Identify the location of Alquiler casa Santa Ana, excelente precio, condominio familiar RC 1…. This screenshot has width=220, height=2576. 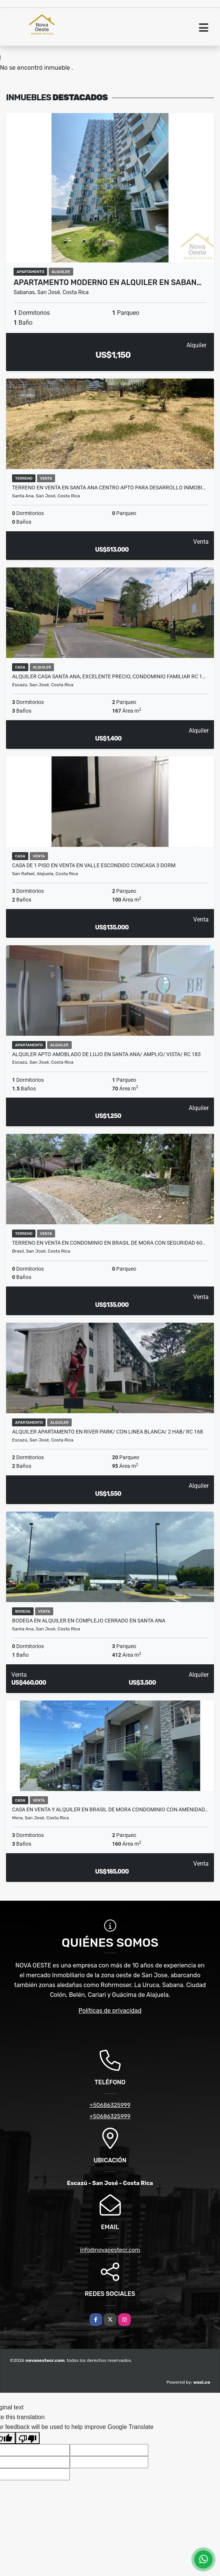
(109, 676).